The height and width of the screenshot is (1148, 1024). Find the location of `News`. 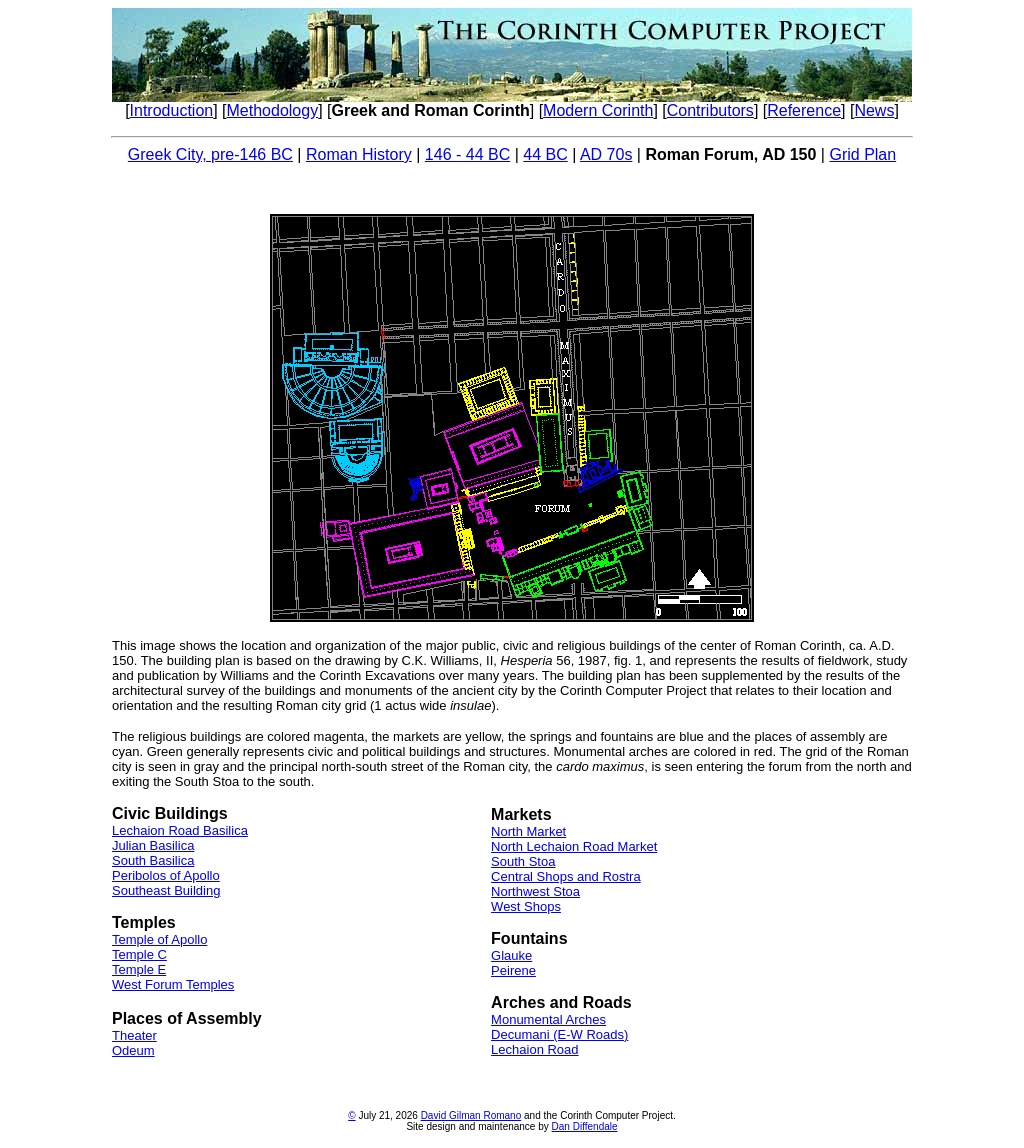

News is located at coordinates (874, 110).